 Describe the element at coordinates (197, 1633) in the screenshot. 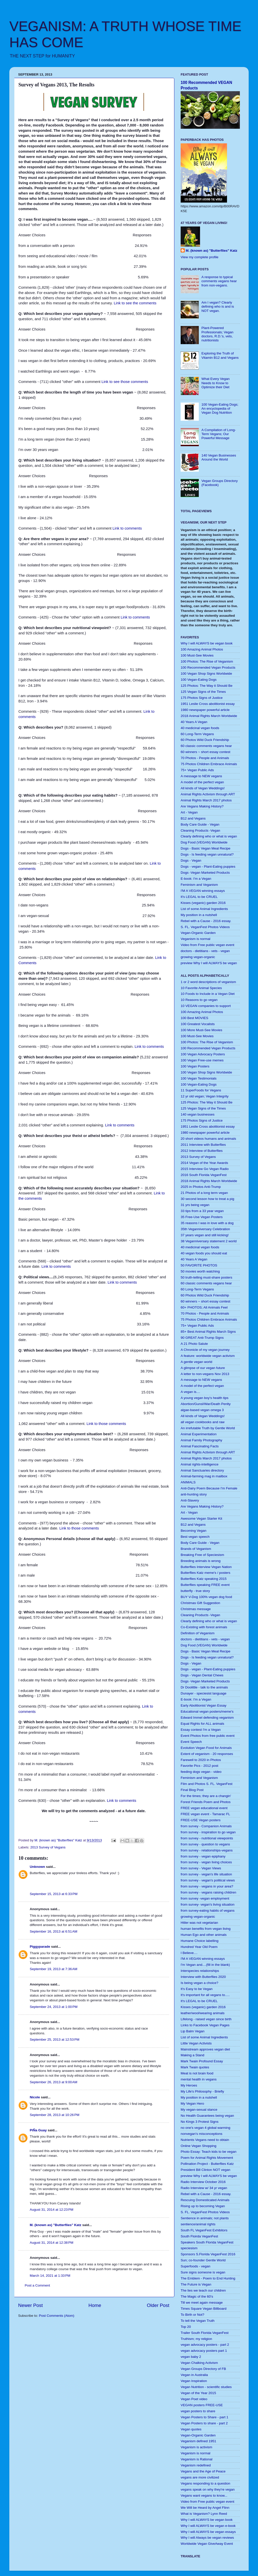

I see `Definition of Veganism` at that location.